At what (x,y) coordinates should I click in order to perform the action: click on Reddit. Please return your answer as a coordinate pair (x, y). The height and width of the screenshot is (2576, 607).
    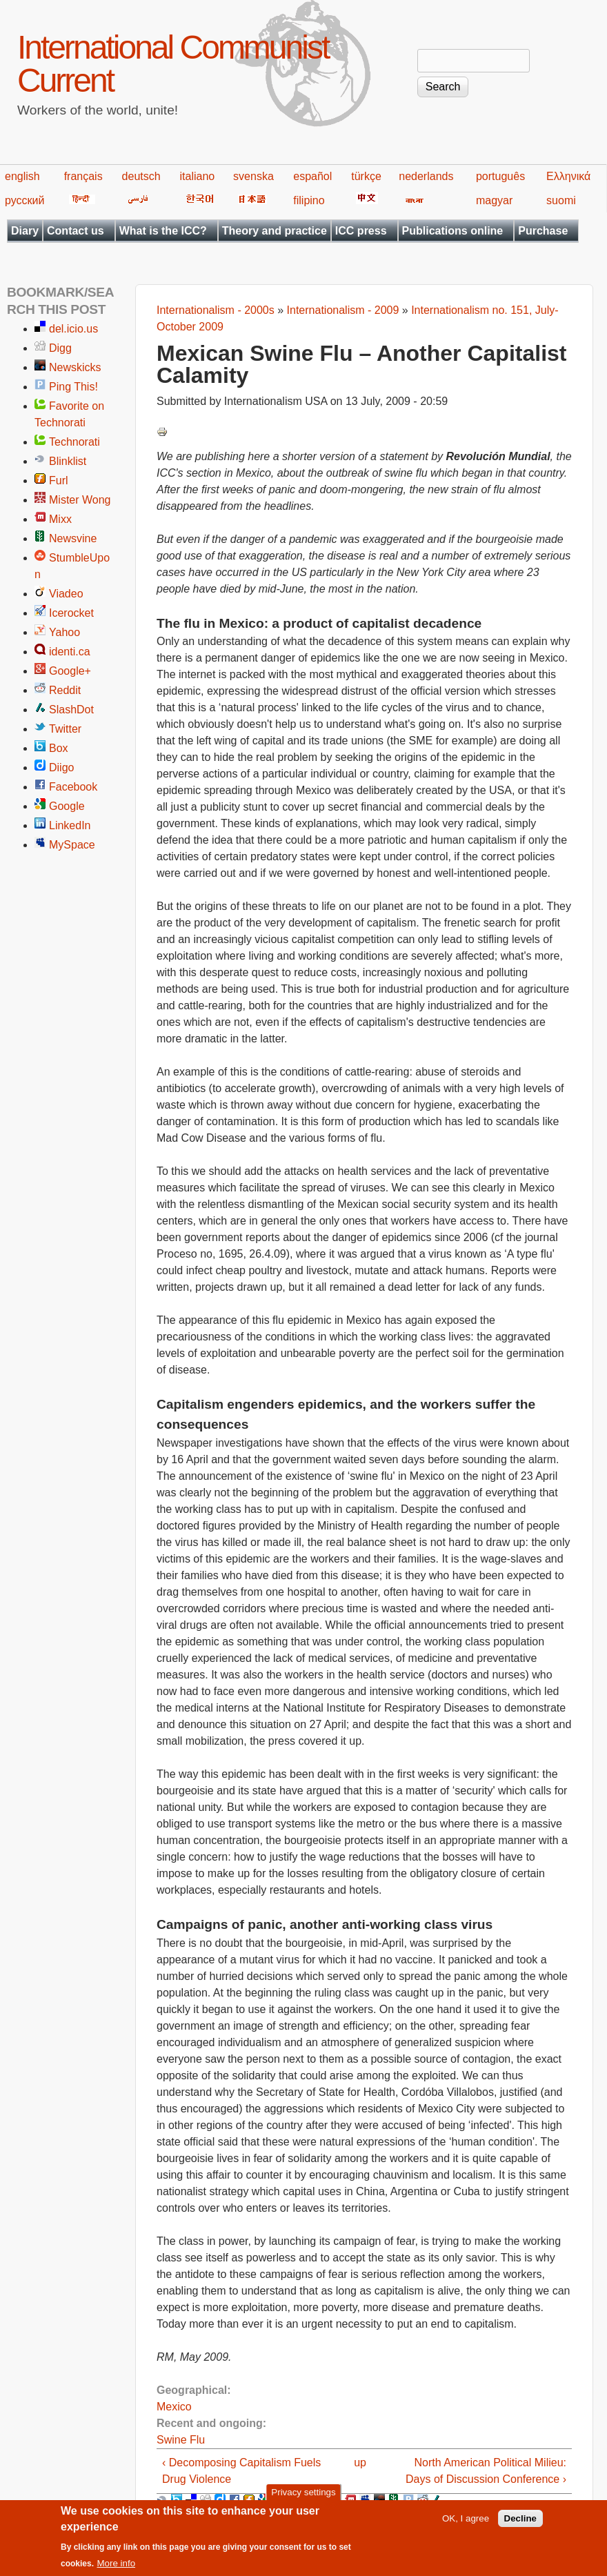
    Looking at the image, I should click on (65, 690).